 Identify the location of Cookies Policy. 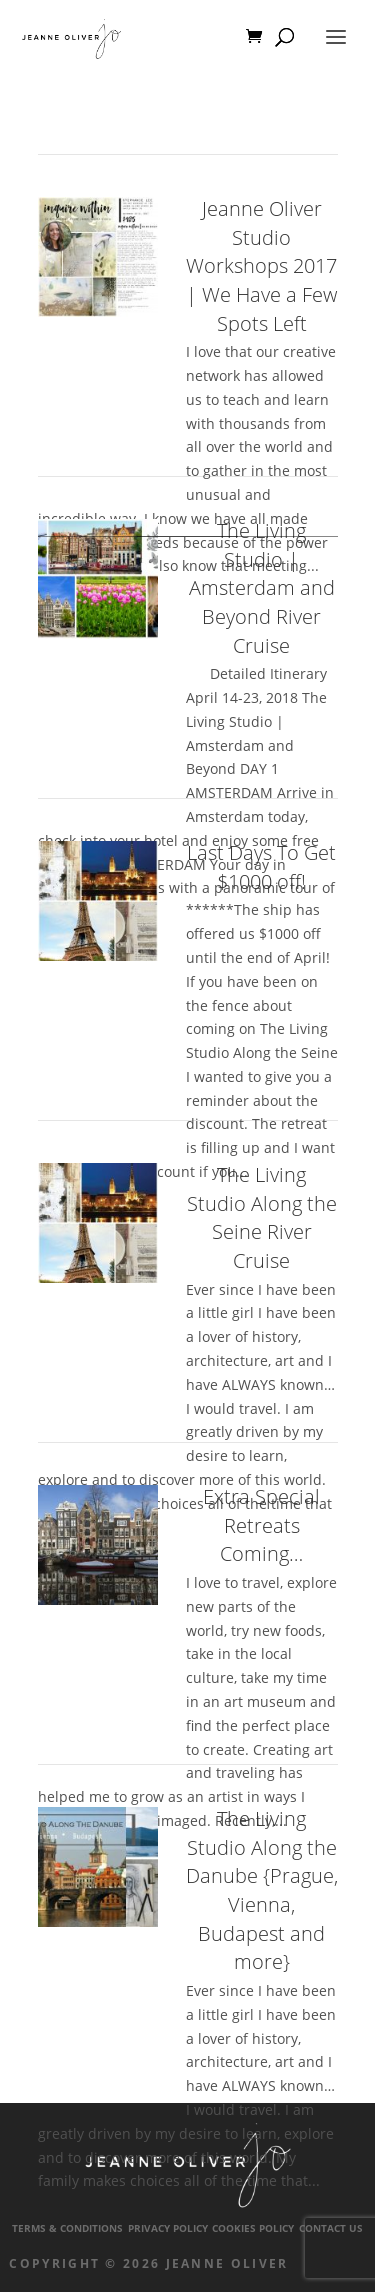
(253, 2228).